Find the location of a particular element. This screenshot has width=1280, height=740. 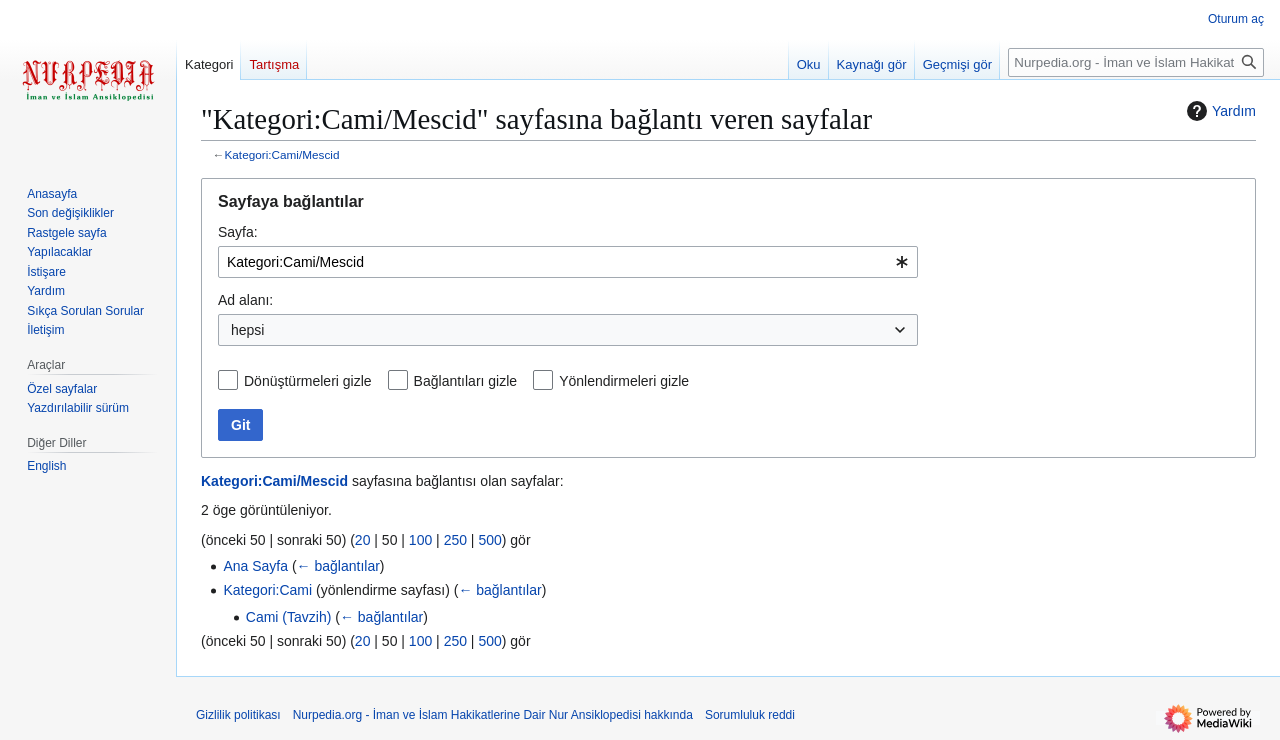

20 is located at coordinates (363, 540).